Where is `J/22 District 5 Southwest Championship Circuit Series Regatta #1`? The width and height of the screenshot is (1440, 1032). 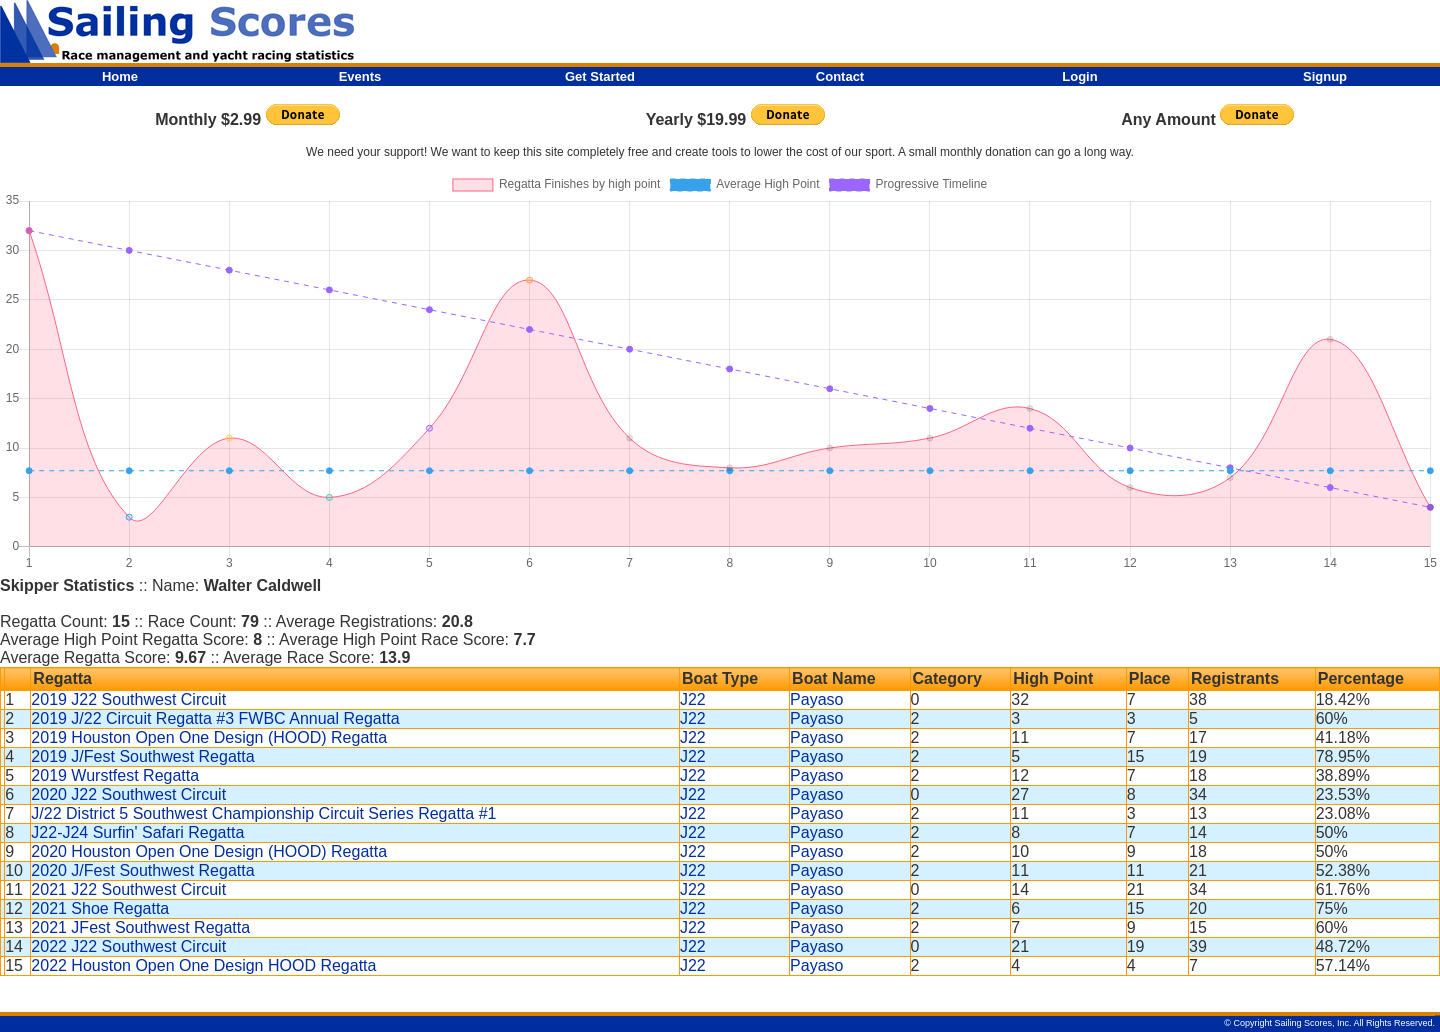 J/22 District 5 Southwest Championship Circuit Series Regatta #1 is located at coordinates (263, 813).